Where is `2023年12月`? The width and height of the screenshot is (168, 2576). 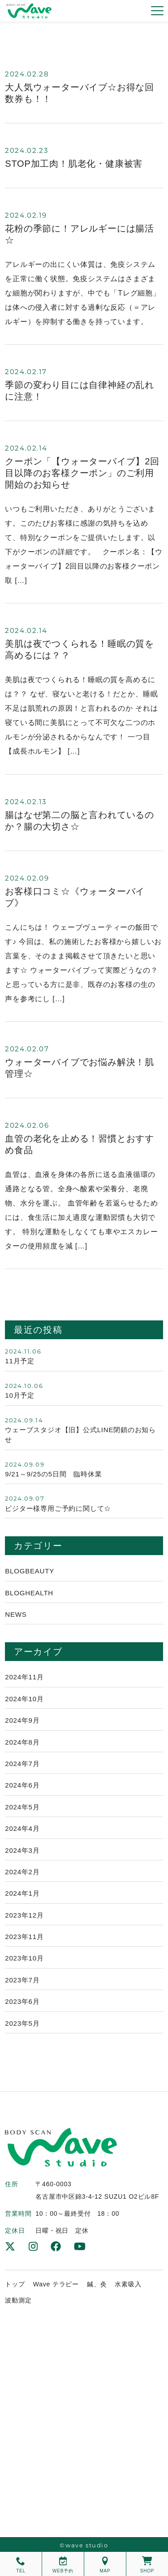
2023年12月 is located at coordinates (24, 1915).